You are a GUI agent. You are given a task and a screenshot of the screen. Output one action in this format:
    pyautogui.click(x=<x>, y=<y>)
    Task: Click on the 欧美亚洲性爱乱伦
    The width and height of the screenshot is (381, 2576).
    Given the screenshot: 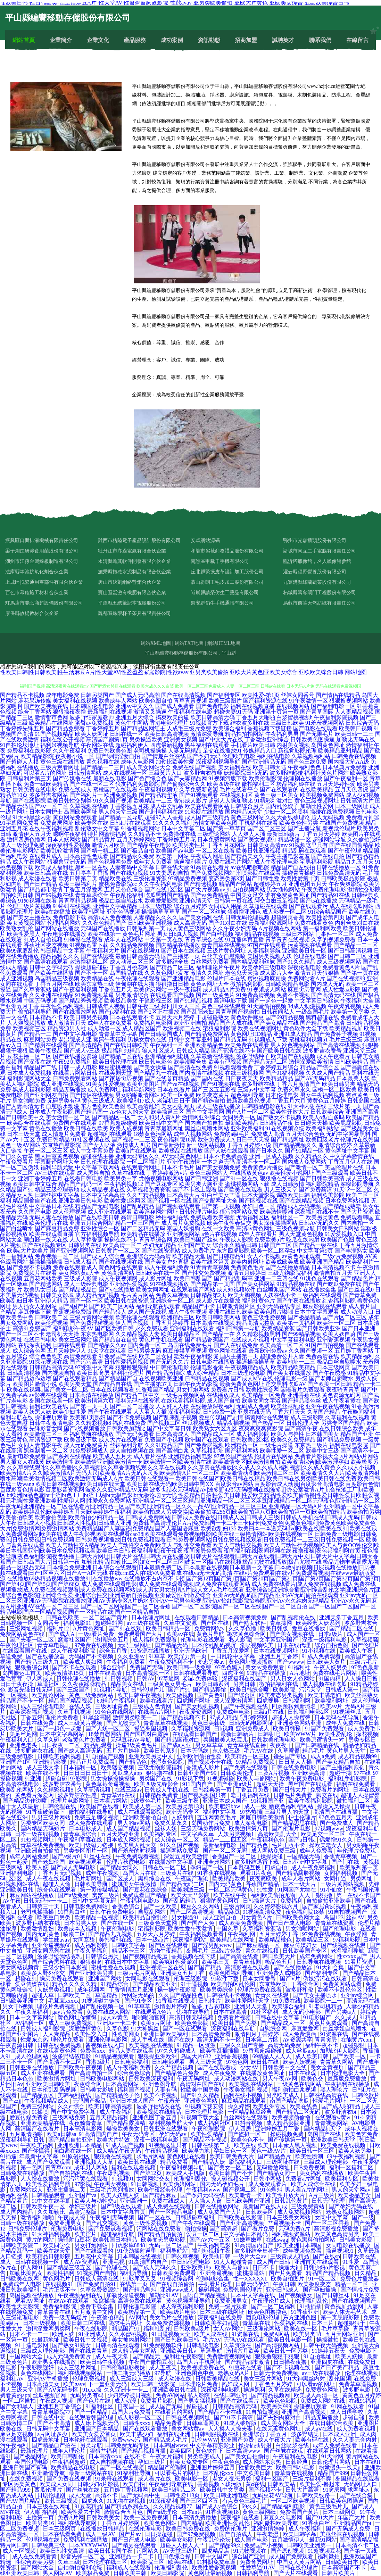 What is the action you would take?
    pyautogui.click(x=228, y=2523)
    